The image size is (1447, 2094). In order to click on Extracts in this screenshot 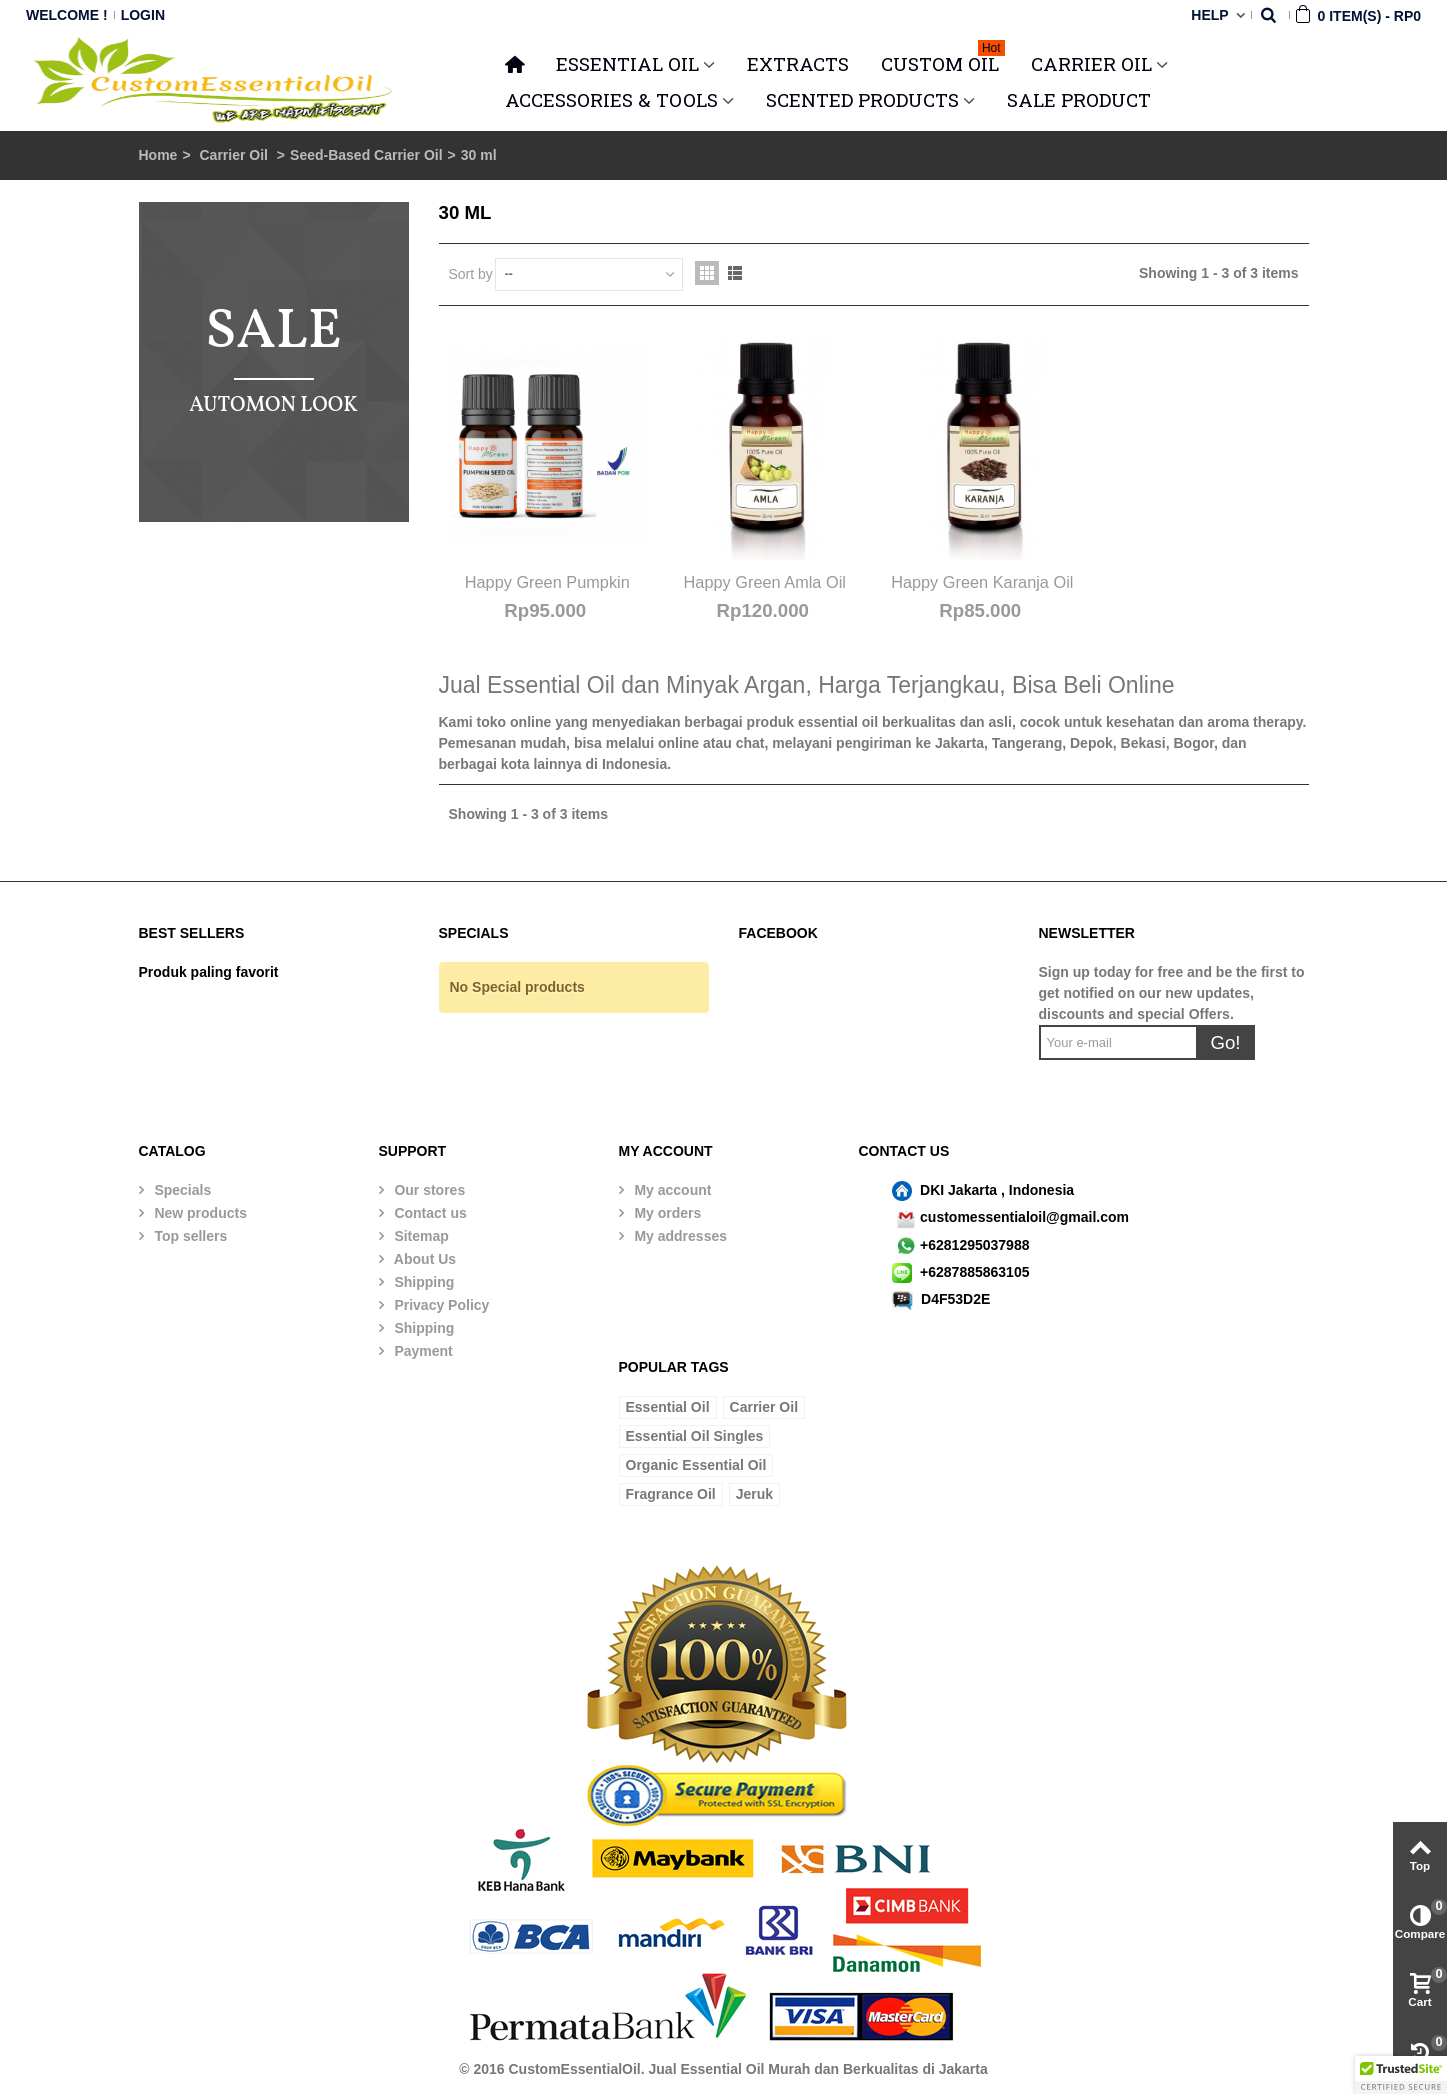, I will do `click(798, 63)`.